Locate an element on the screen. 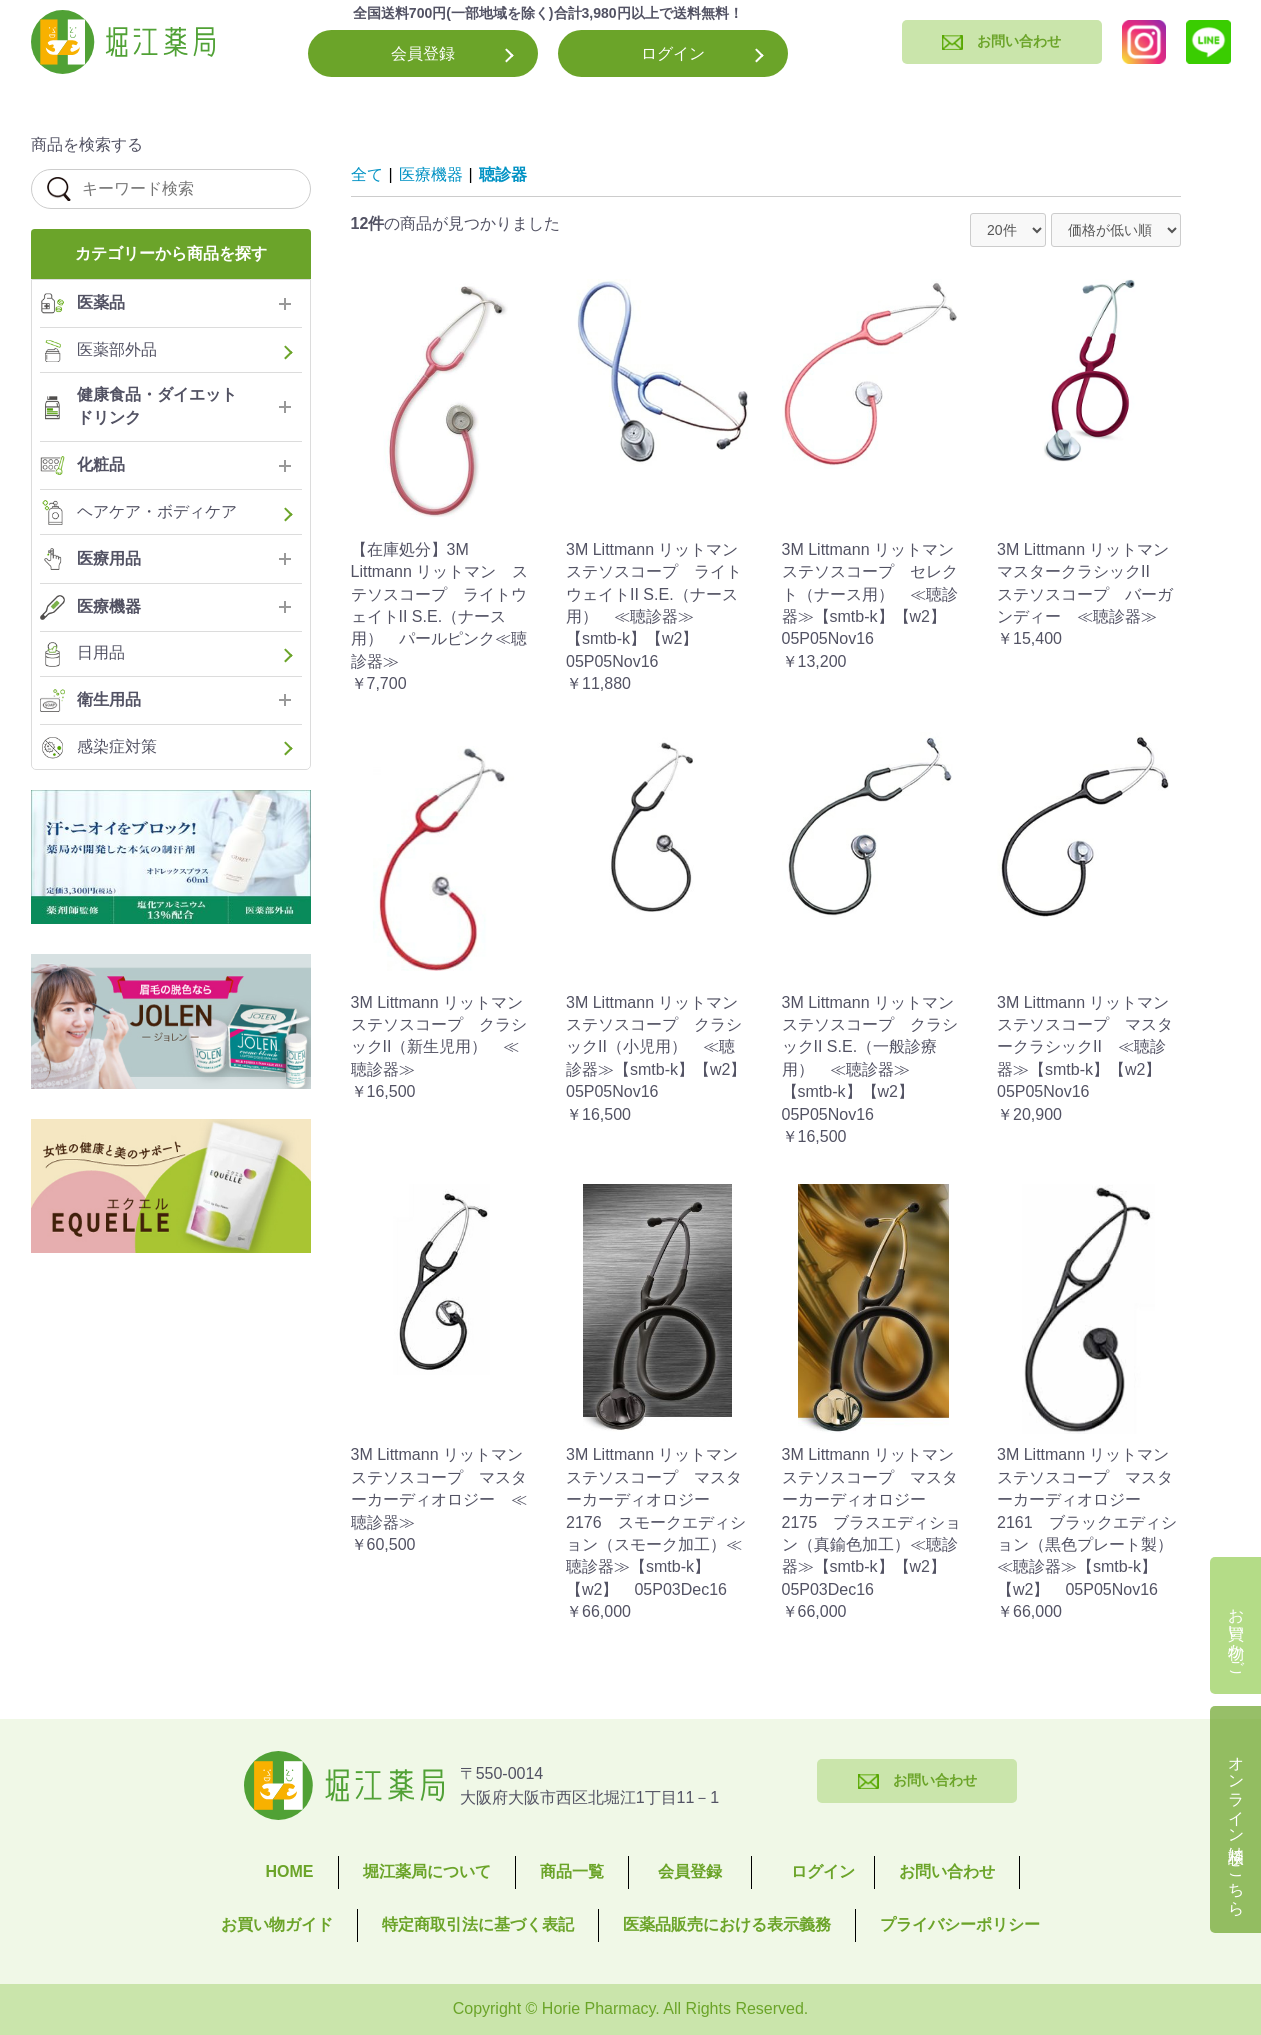  会員登録 is located at coordinates (423, 53).